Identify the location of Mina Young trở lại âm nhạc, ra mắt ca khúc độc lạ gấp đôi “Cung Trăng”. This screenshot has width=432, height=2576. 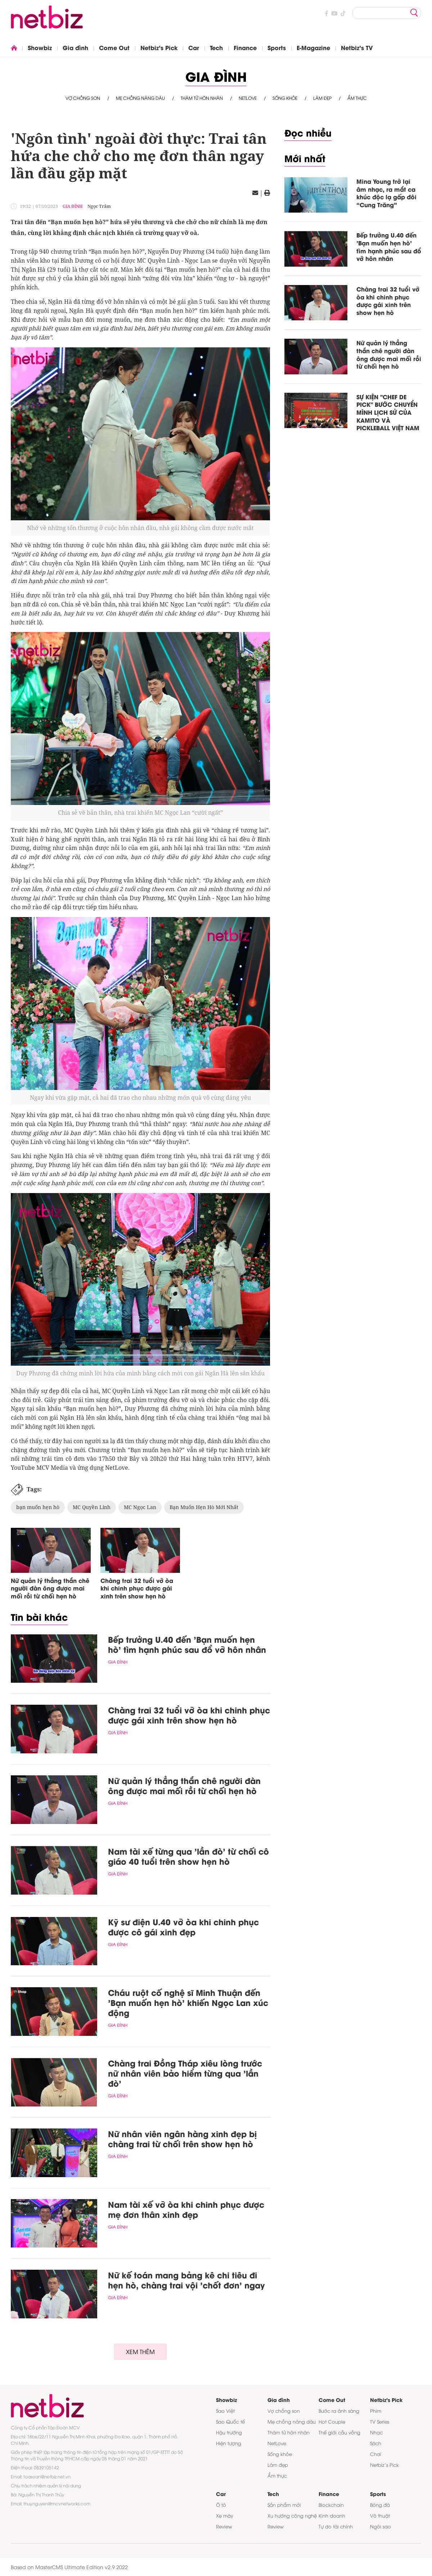
(386, 193).